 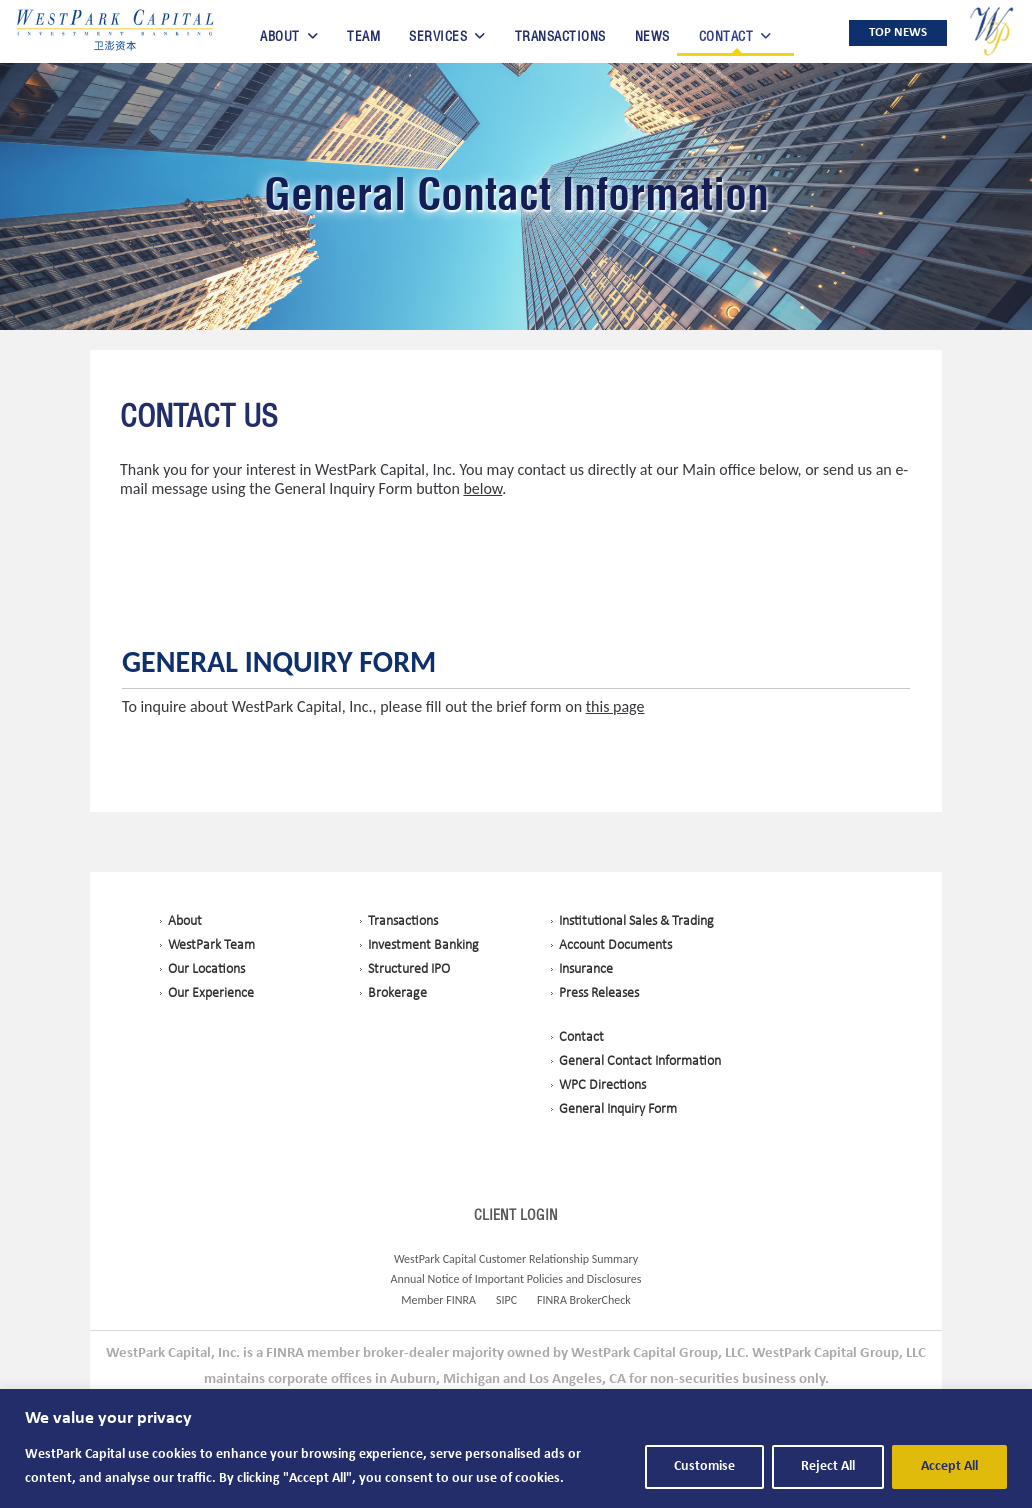 What do you see at coordinates (461, 1300) in the screenshot?
I see `FINRA [Opens in a New Tab]` at bounding box center [461, 1300].